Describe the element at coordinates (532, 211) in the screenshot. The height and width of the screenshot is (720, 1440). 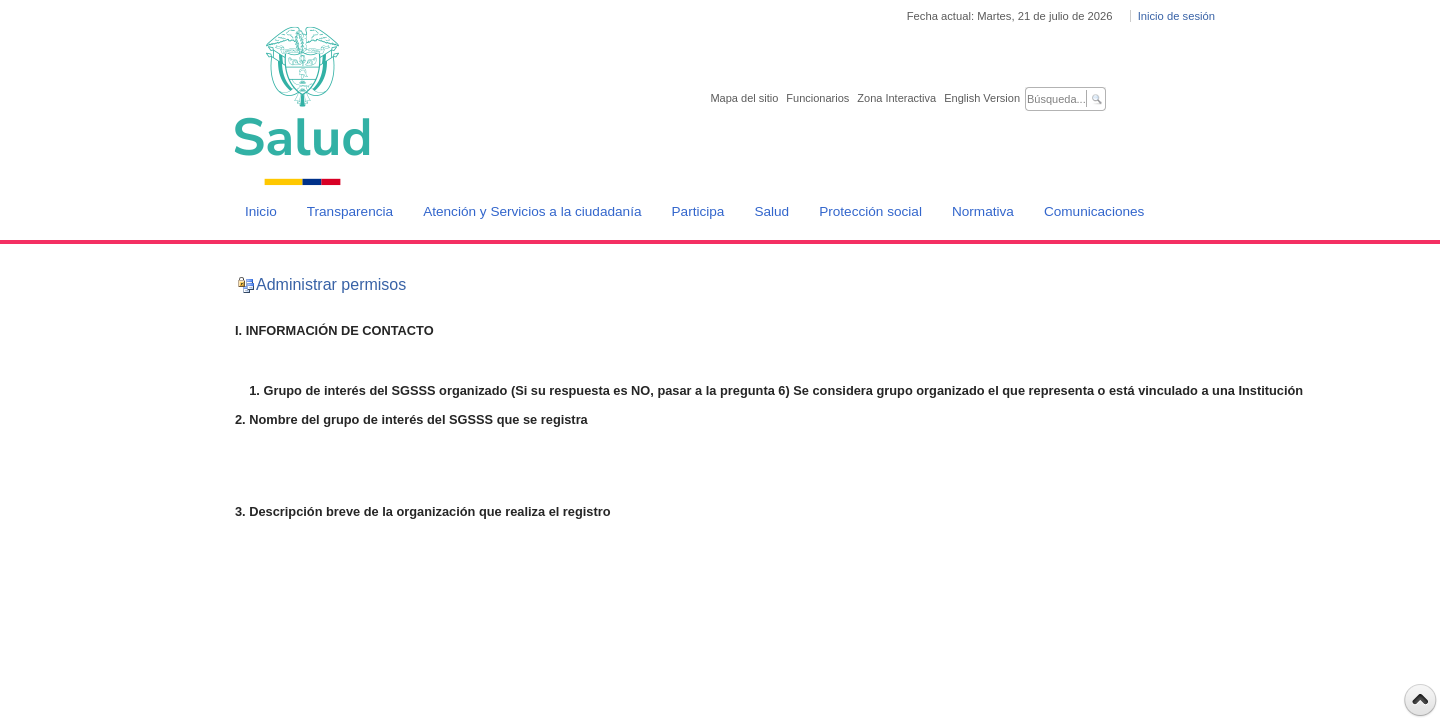
I see `Atención y Servicios a la ciudadanía` at that location.